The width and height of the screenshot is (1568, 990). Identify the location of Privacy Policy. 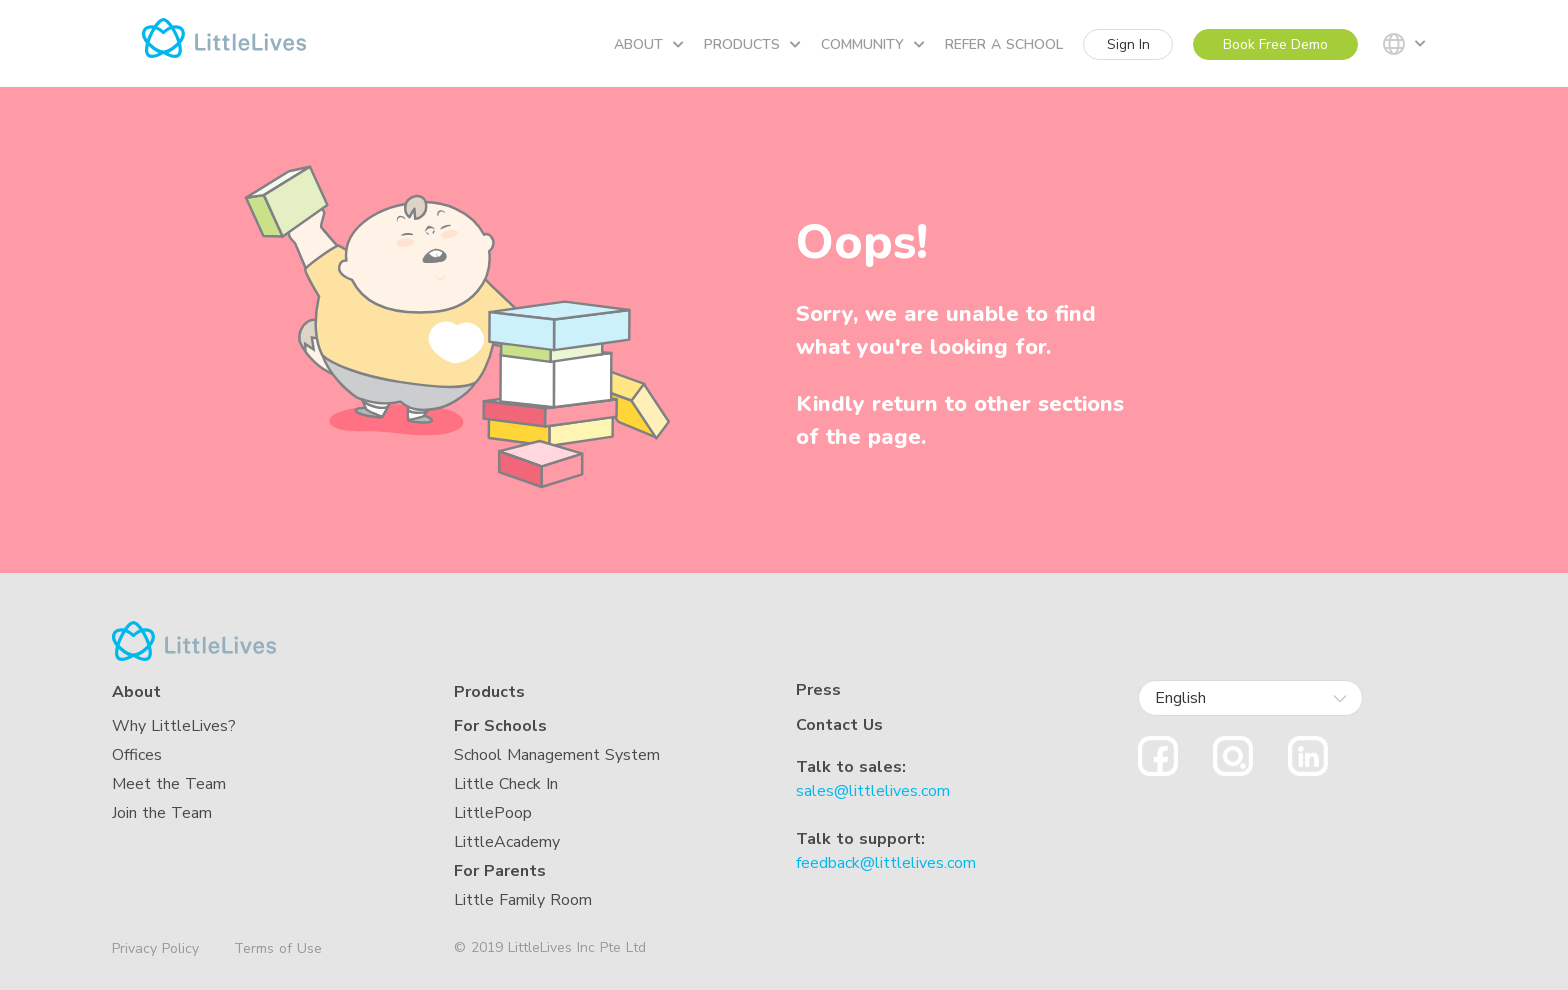
(155, 949).